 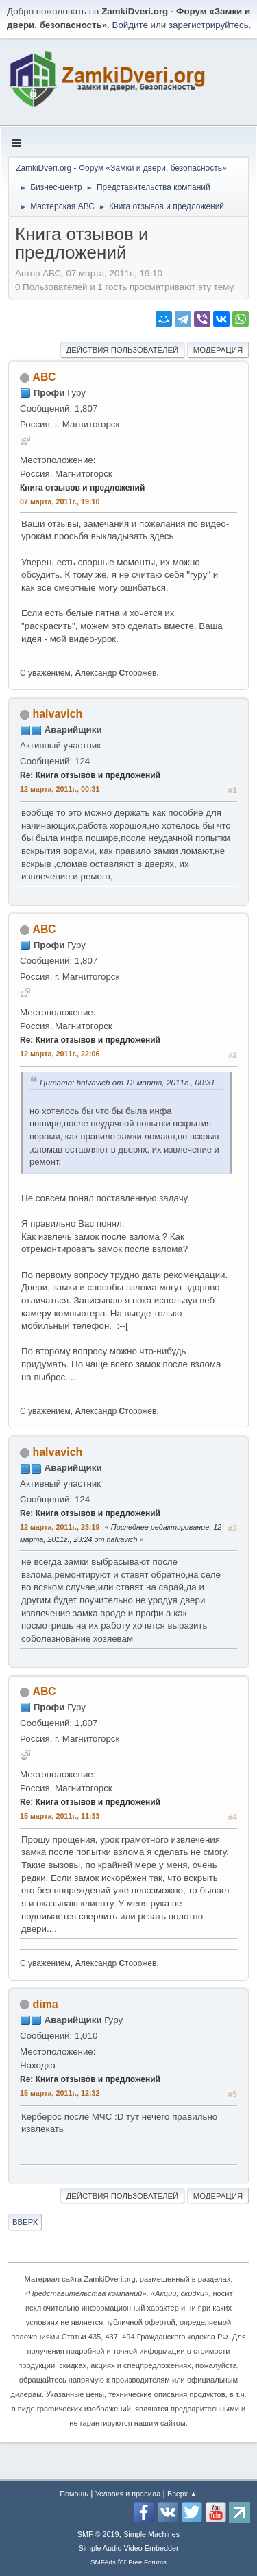 What do you see at coordinates (59, 1527) in the screenshot?
I see `12 марта, 2011г., 23:19` at bounding box center [59, 1527].